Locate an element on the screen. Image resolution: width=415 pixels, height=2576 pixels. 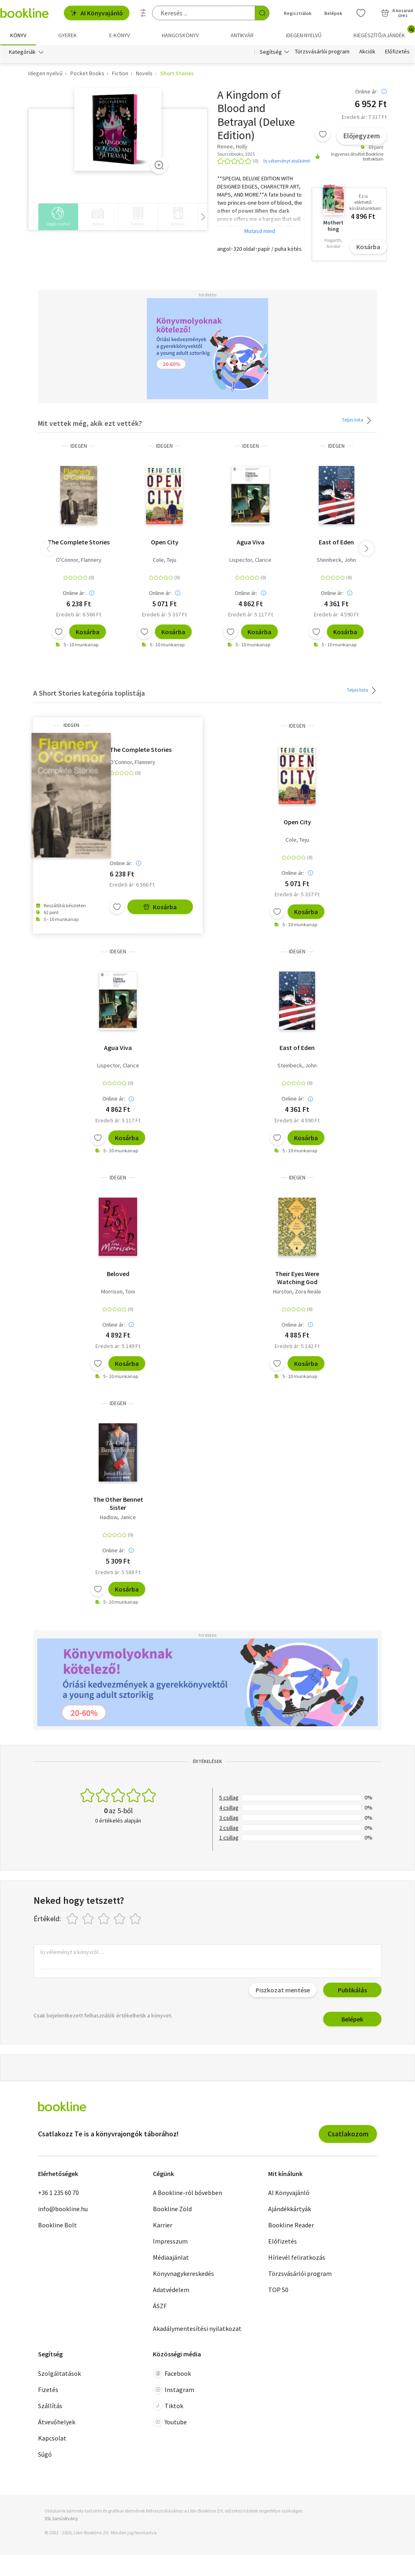
Belépek [Belépés] is located at coordinates (333, 13).